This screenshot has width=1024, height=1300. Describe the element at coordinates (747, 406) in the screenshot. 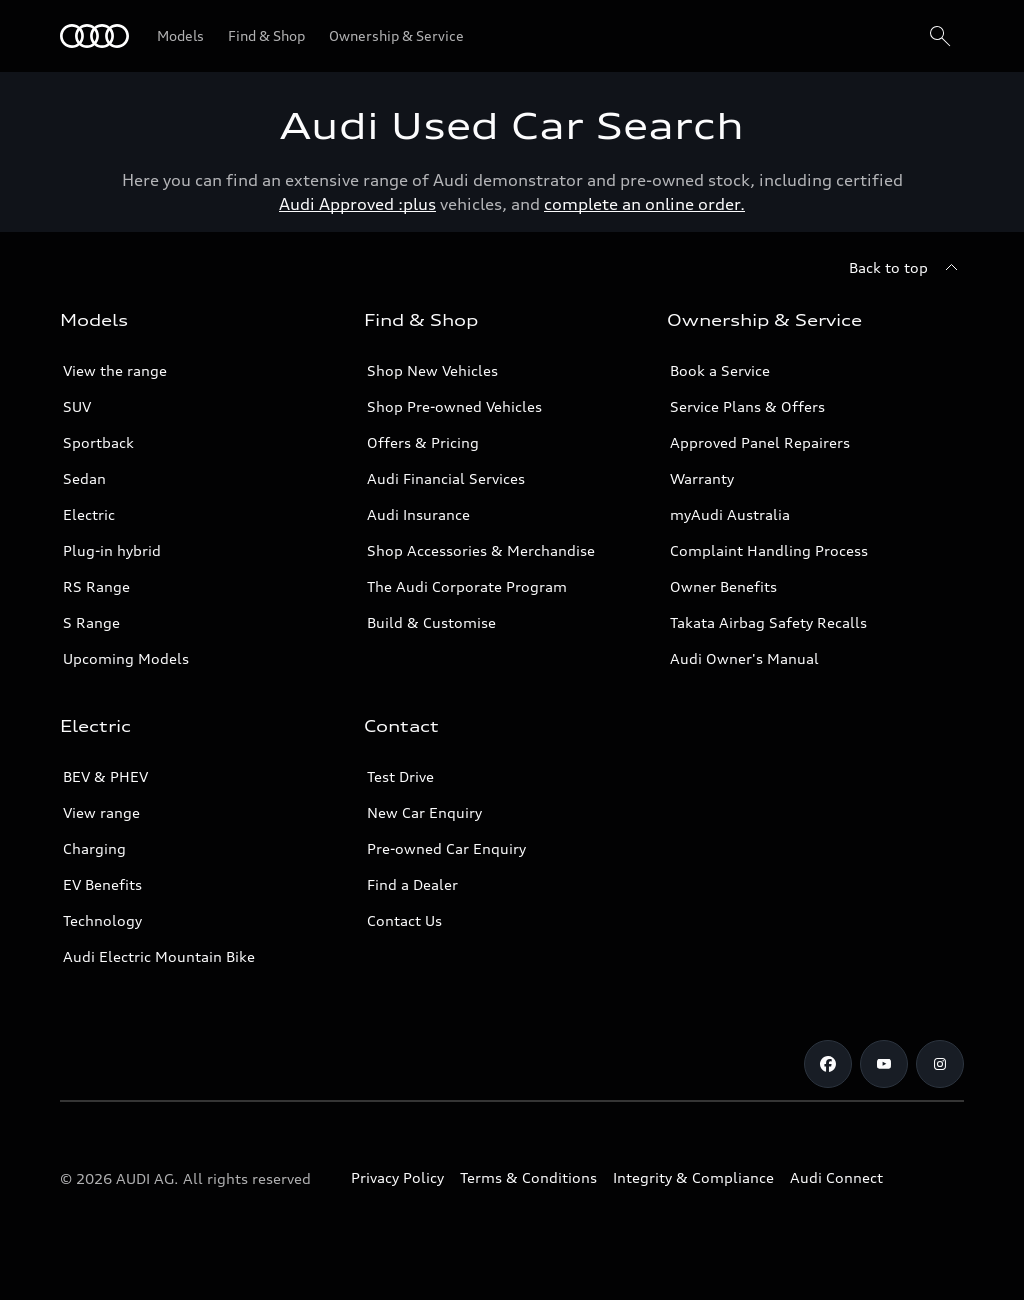

I see `Service Plans & Offers` at that location.